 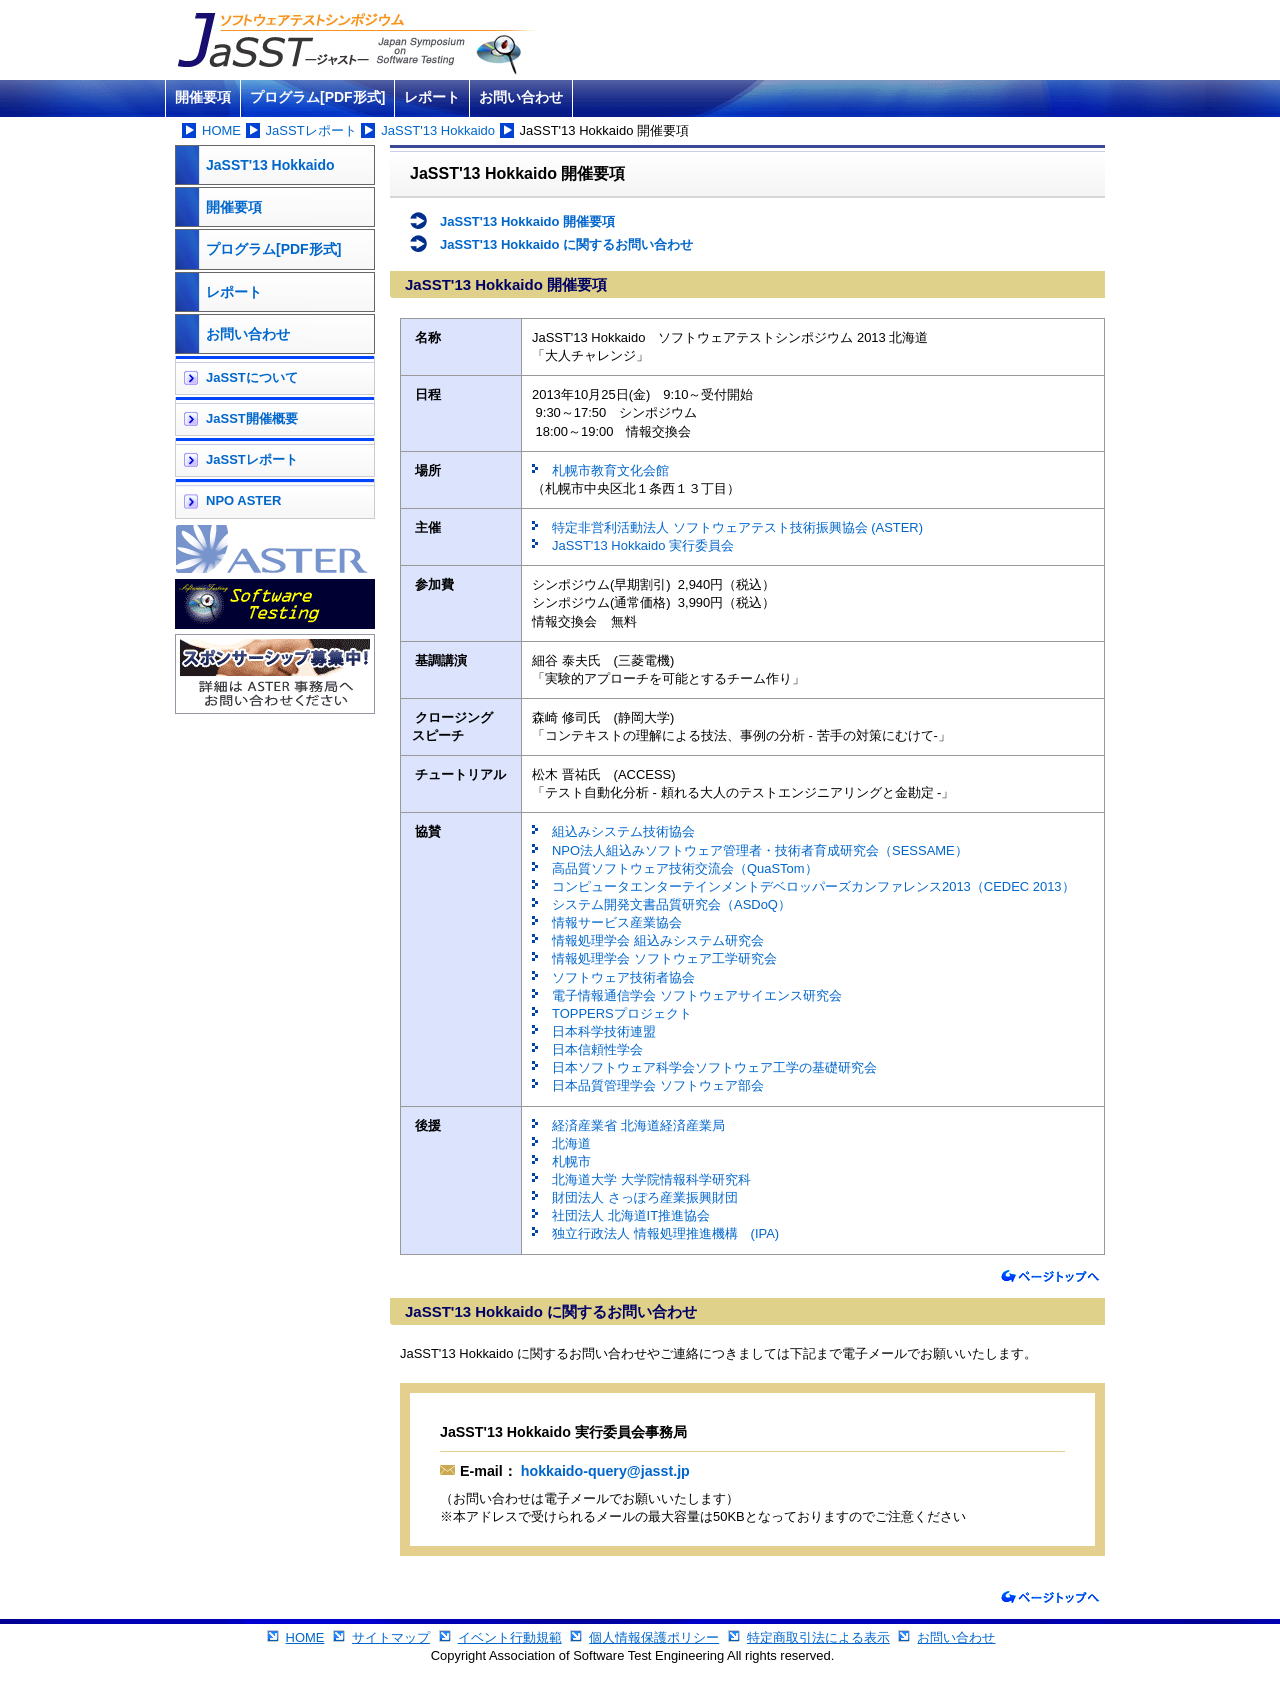 I want to click on 日本科学技術連盟, so click(x=604, y=1031).